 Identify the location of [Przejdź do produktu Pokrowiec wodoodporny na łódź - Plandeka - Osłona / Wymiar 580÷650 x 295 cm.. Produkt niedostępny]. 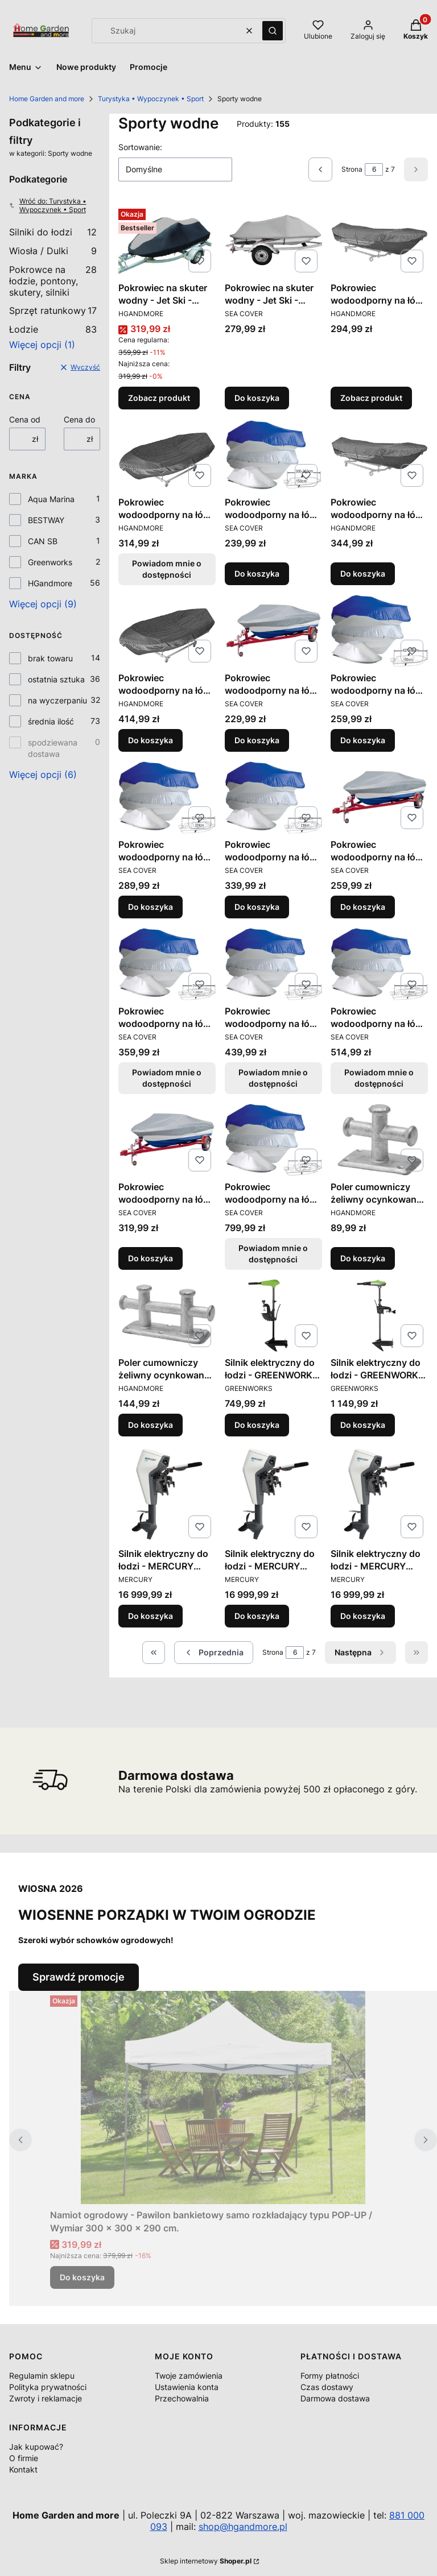
(379, 963).